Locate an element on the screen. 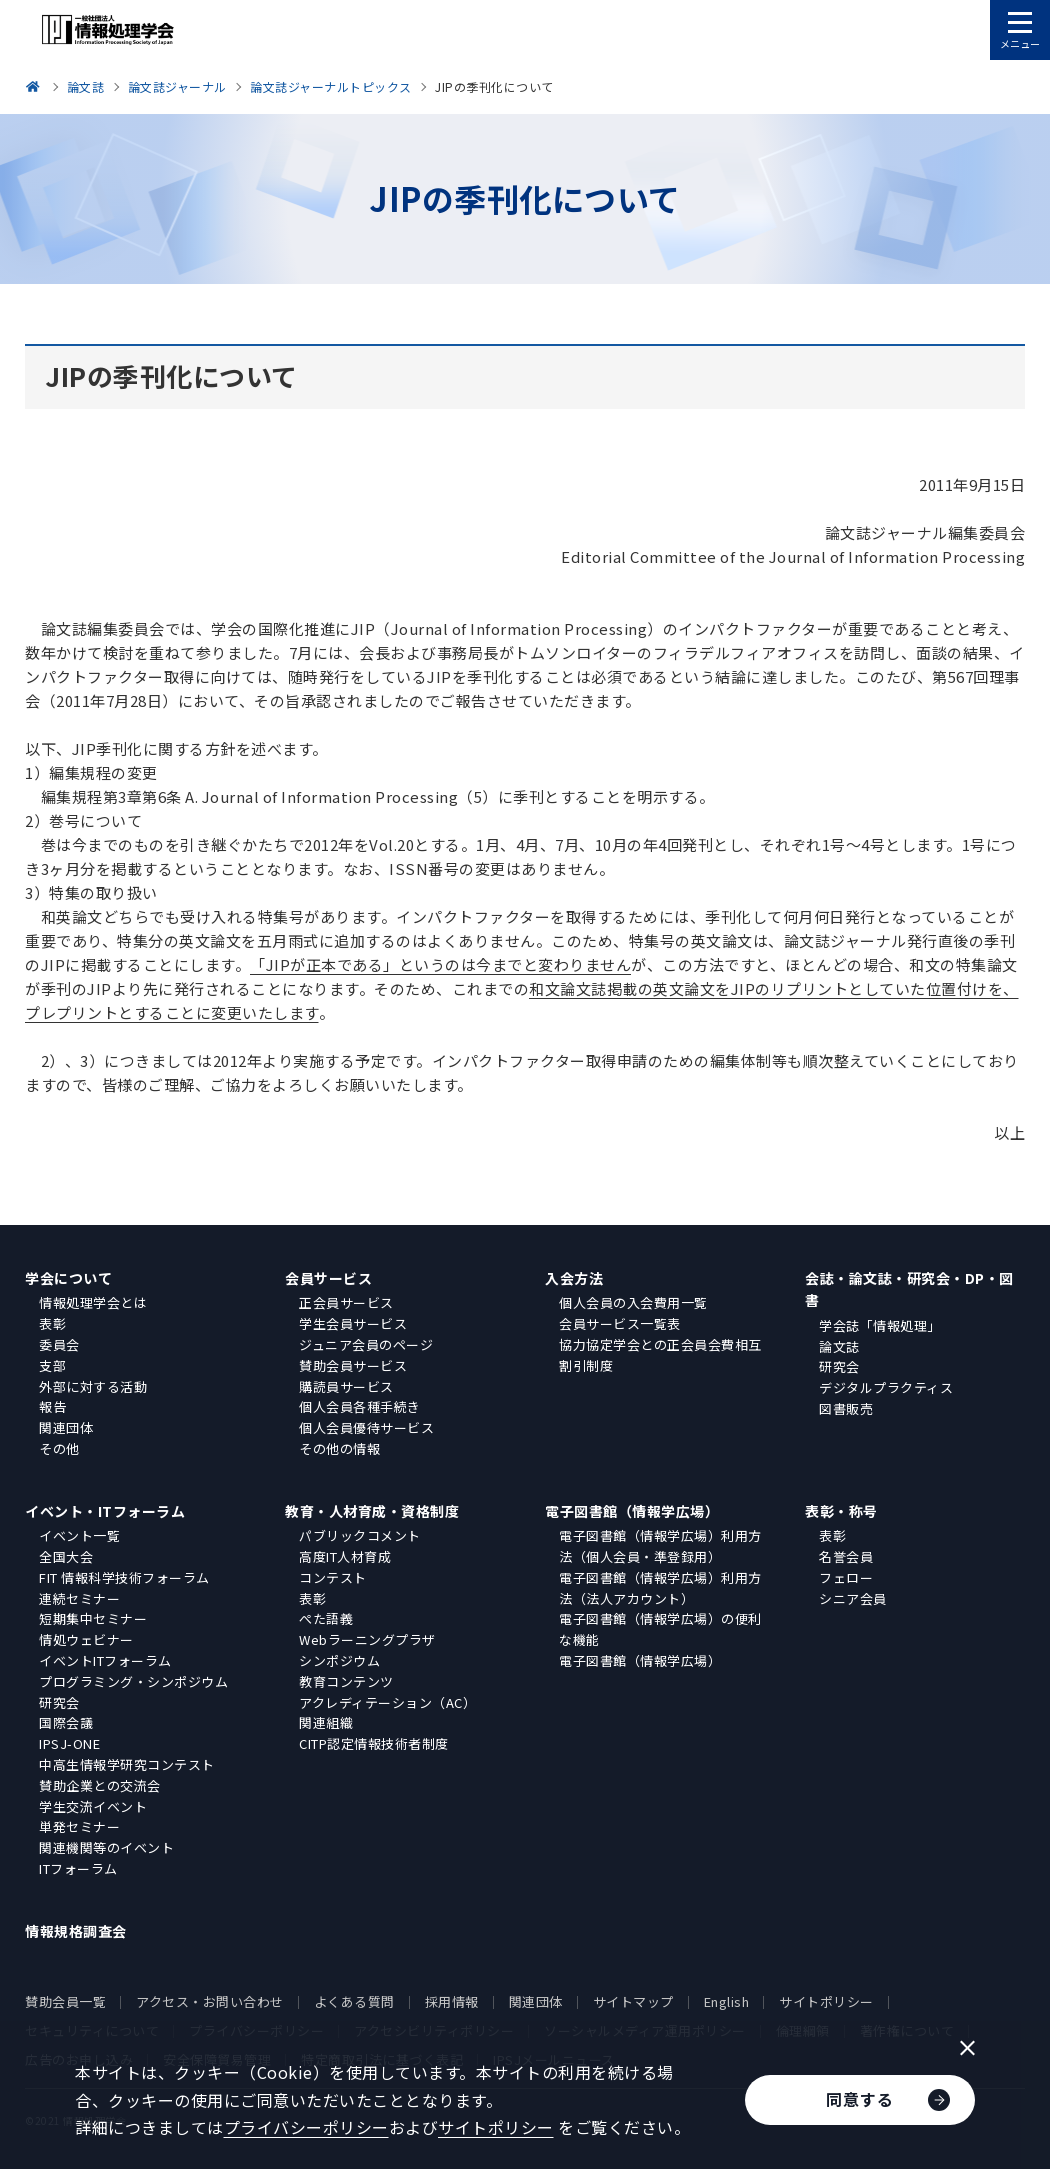  外部に対する活動 is located at coordinates (93, 1386).